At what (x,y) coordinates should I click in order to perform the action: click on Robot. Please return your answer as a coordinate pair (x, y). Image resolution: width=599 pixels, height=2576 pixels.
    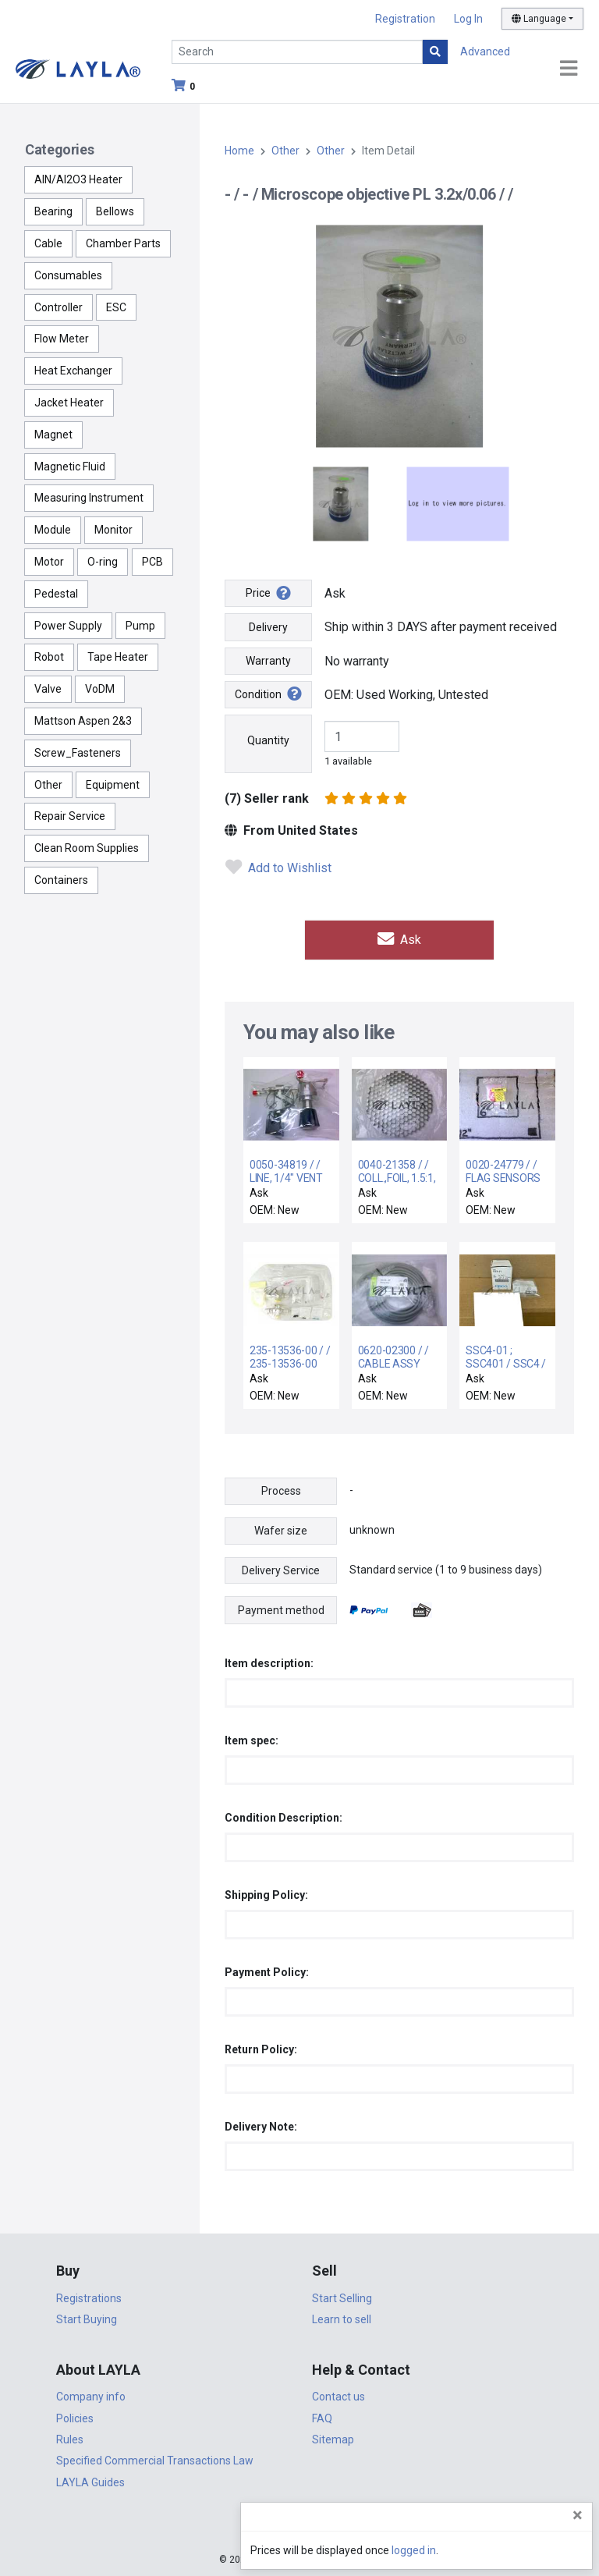
    Looking at the image, I should click on (49, 657).